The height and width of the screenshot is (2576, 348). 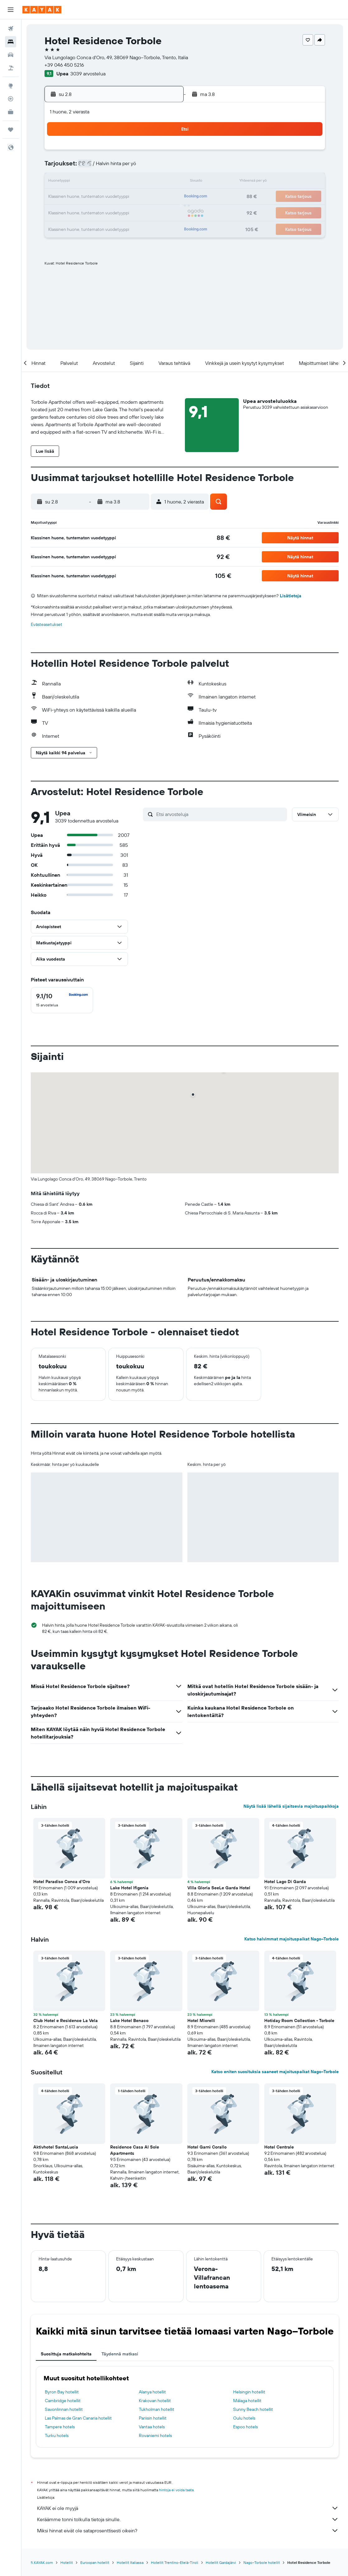 What do you see at coordinates (261, 2562) in the screenshot?
I see `Nago–Torbole hotellit` at bounding box center [261, 2562].